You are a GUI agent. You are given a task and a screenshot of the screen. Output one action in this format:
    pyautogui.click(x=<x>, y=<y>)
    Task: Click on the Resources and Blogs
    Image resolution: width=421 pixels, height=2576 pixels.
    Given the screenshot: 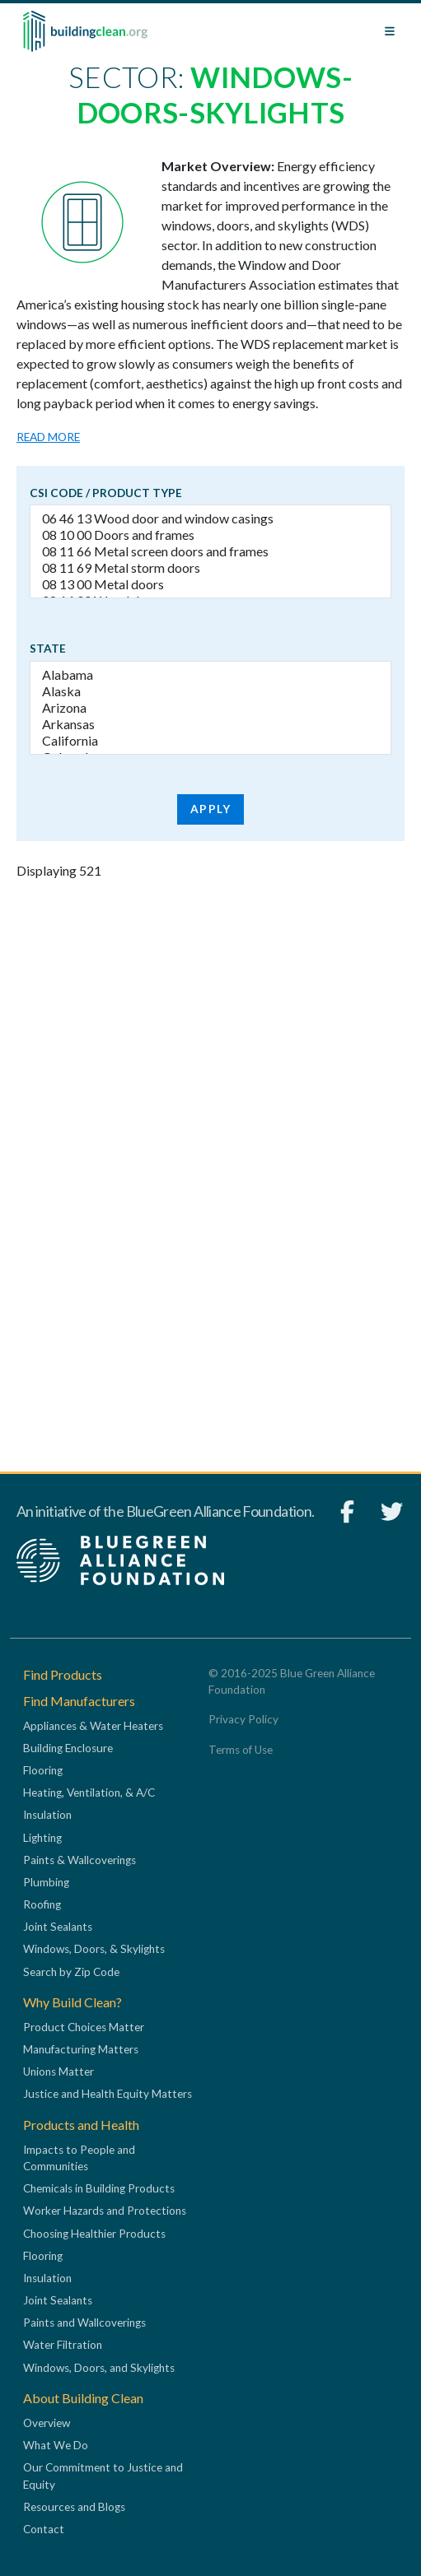 What is the action you would take?
    pyautogui.click(x=74, y=2506)
    